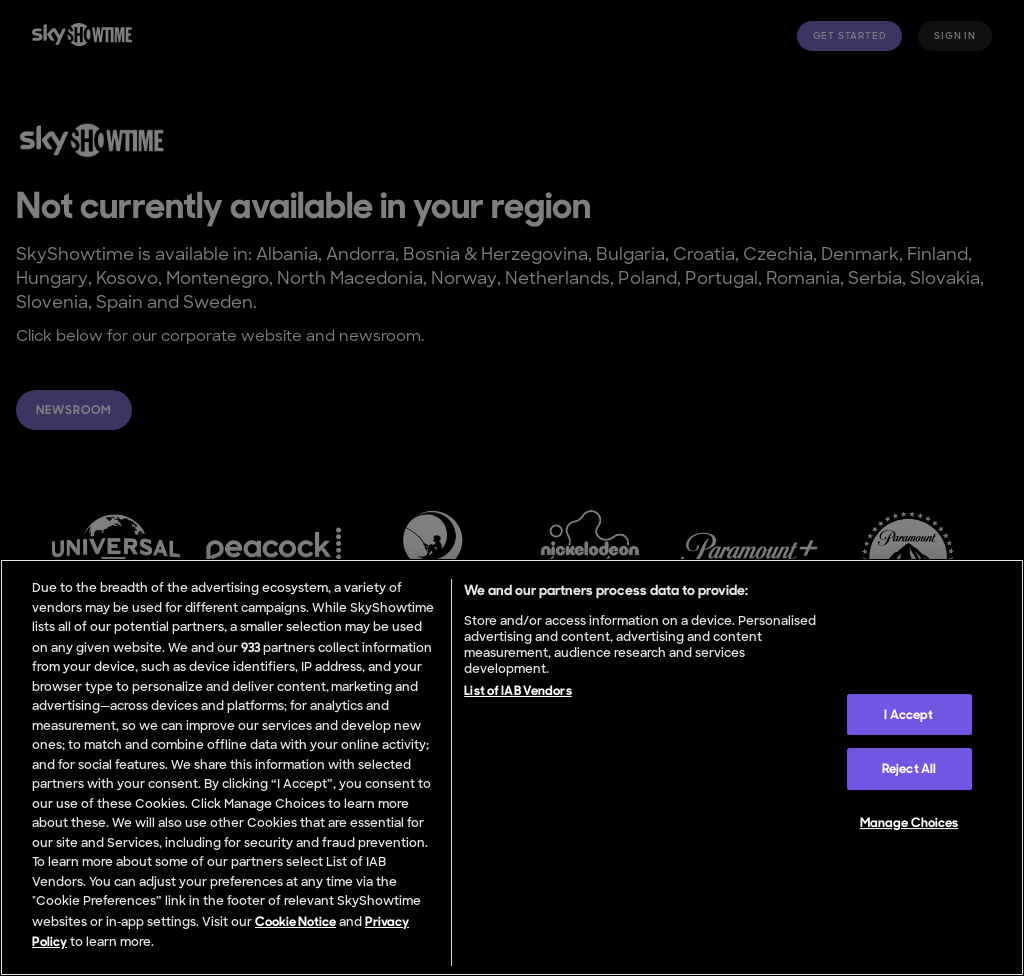  I want to click on I Accept, so click(908, 714).